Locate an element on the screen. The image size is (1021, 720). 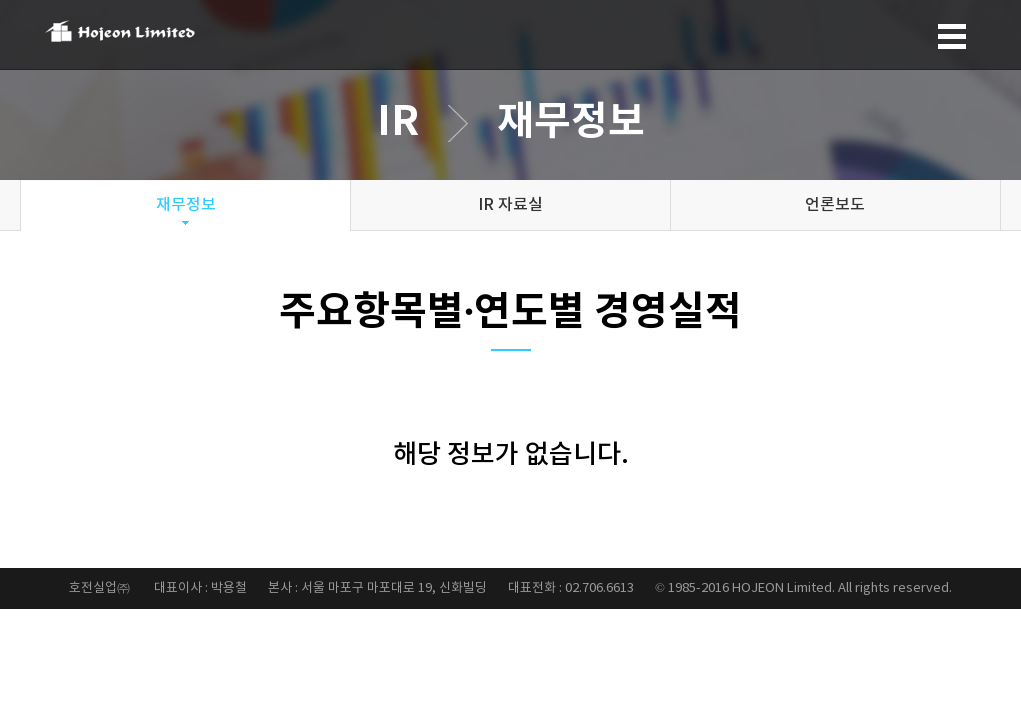
언론보도 is located at coordinates (835, 205).